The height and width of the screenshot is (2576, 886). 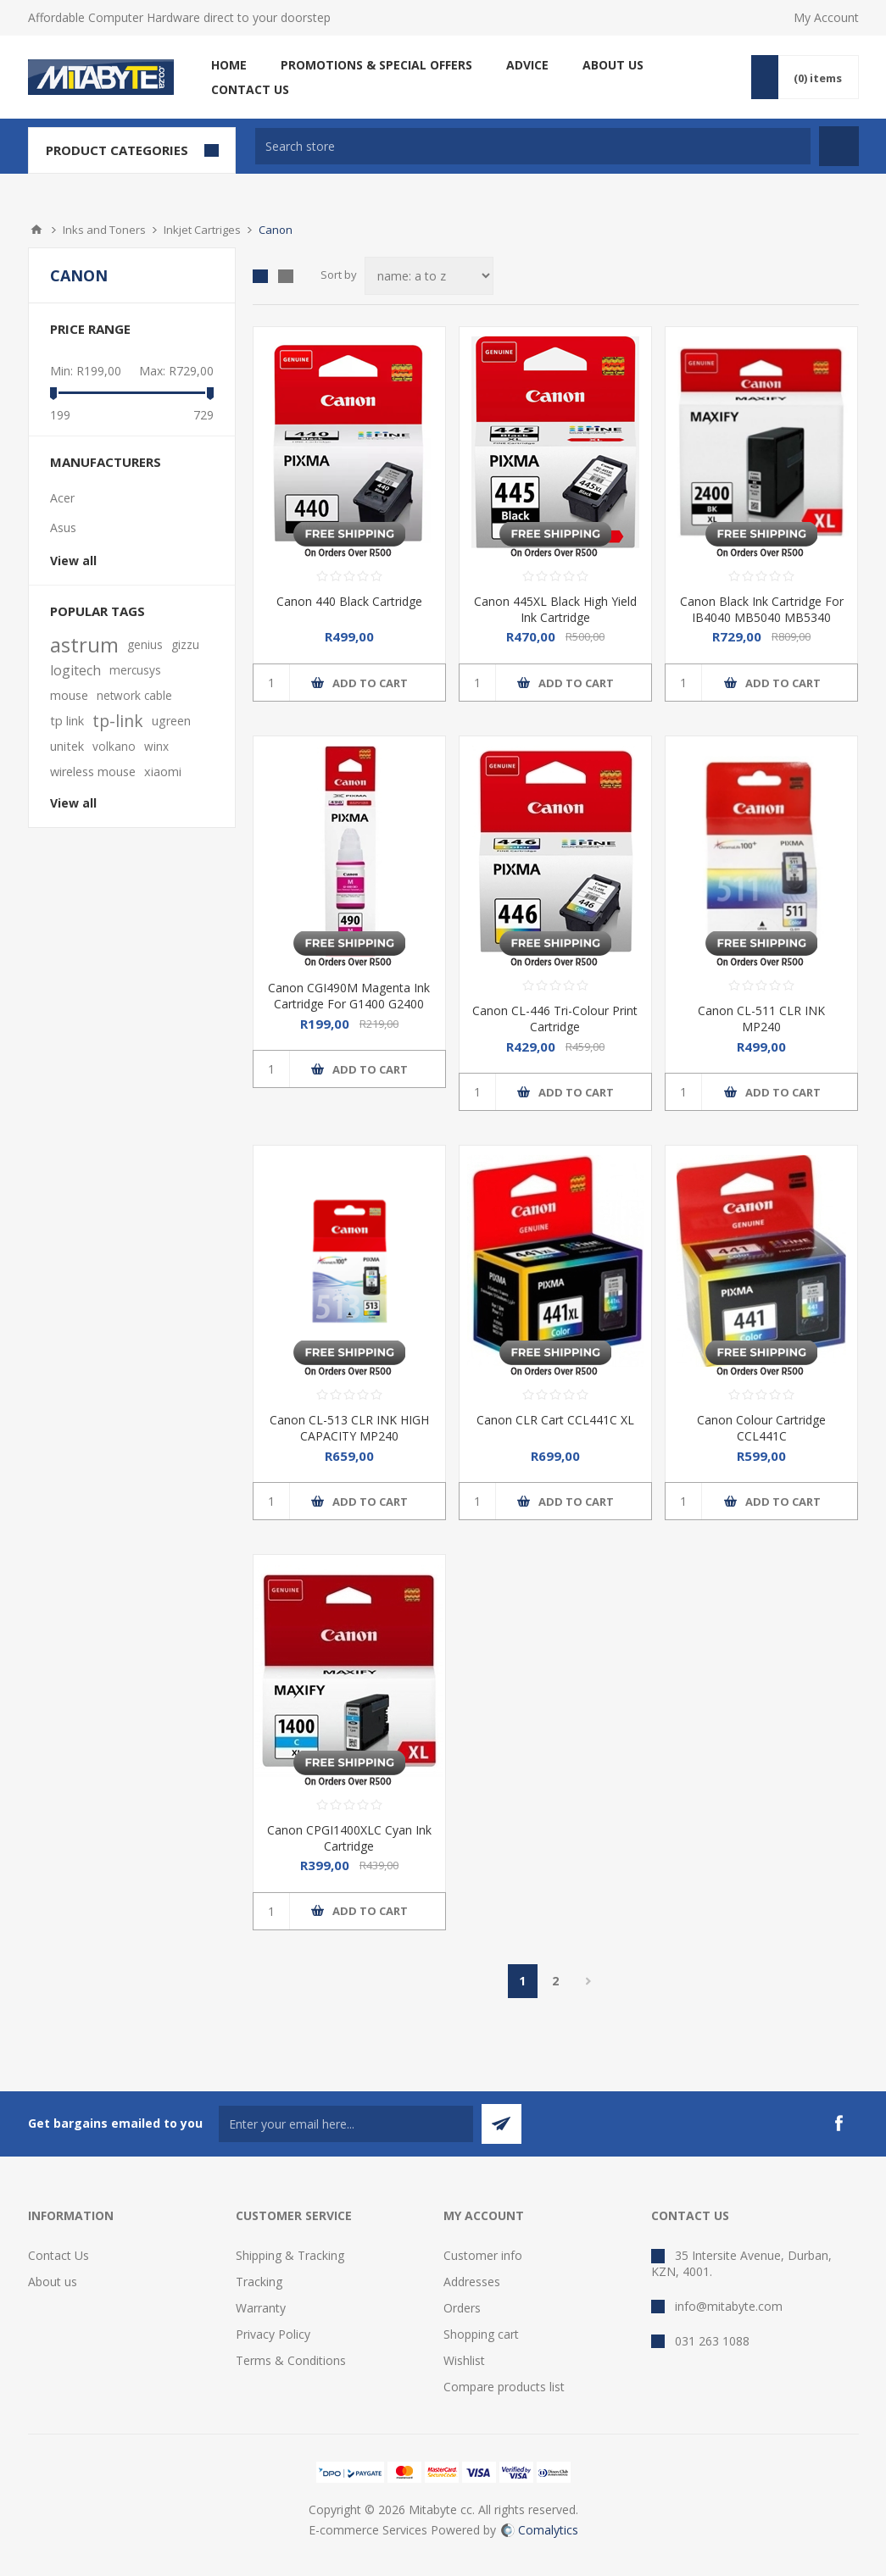 I want to click on Canon CGI490M Magenta Ink Cartridge For G1400 G2400 G3400, so click(x=349, y=1004).